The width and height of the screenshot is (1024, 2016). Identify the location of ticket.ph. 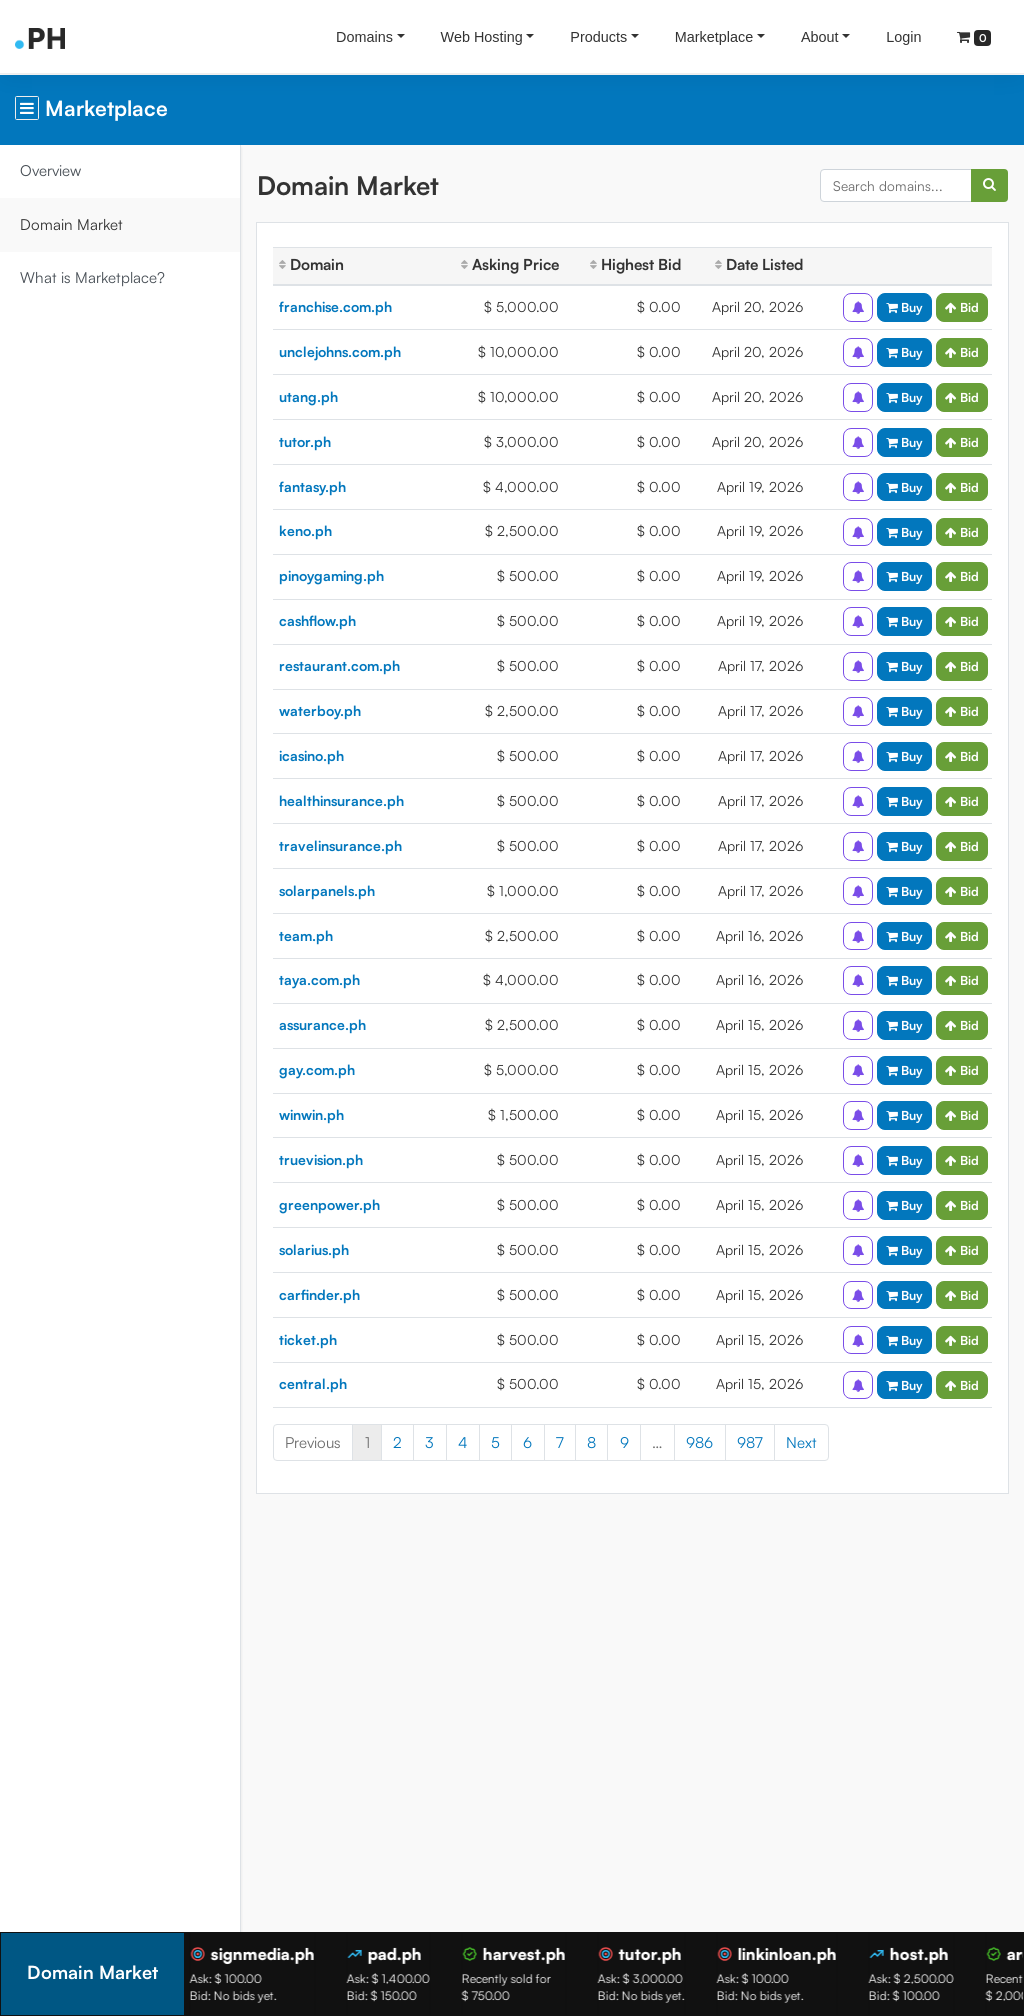
(308, 1339).